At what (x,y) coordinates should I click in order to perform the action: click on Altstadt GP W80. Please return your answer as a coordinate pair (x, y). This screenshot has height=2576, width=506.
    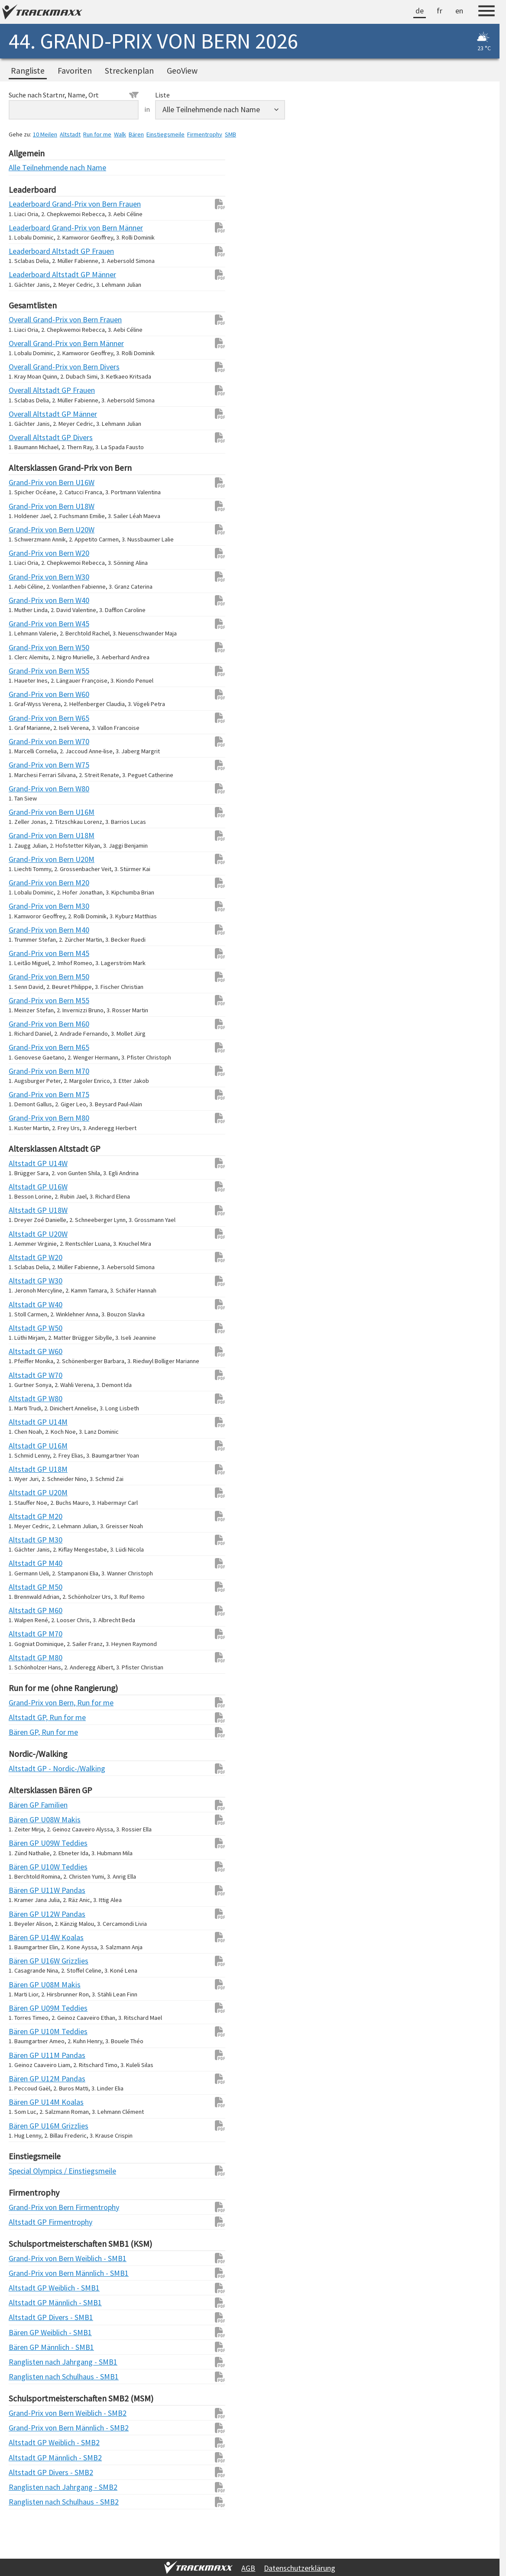
    Looking at the image, I should click on (26, 1398).